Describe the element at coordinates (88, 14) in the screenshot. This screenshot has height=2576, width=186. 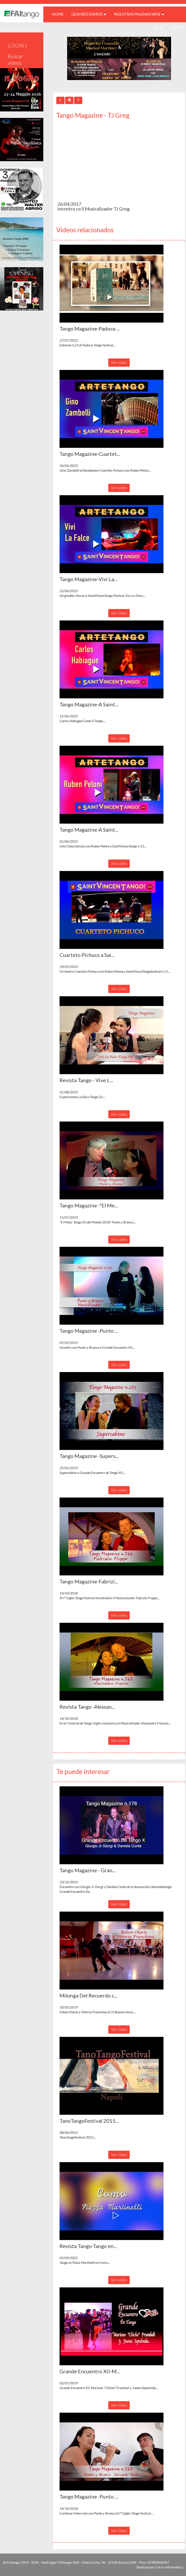
I see `QUIENES SOMOS [button]` at that location.